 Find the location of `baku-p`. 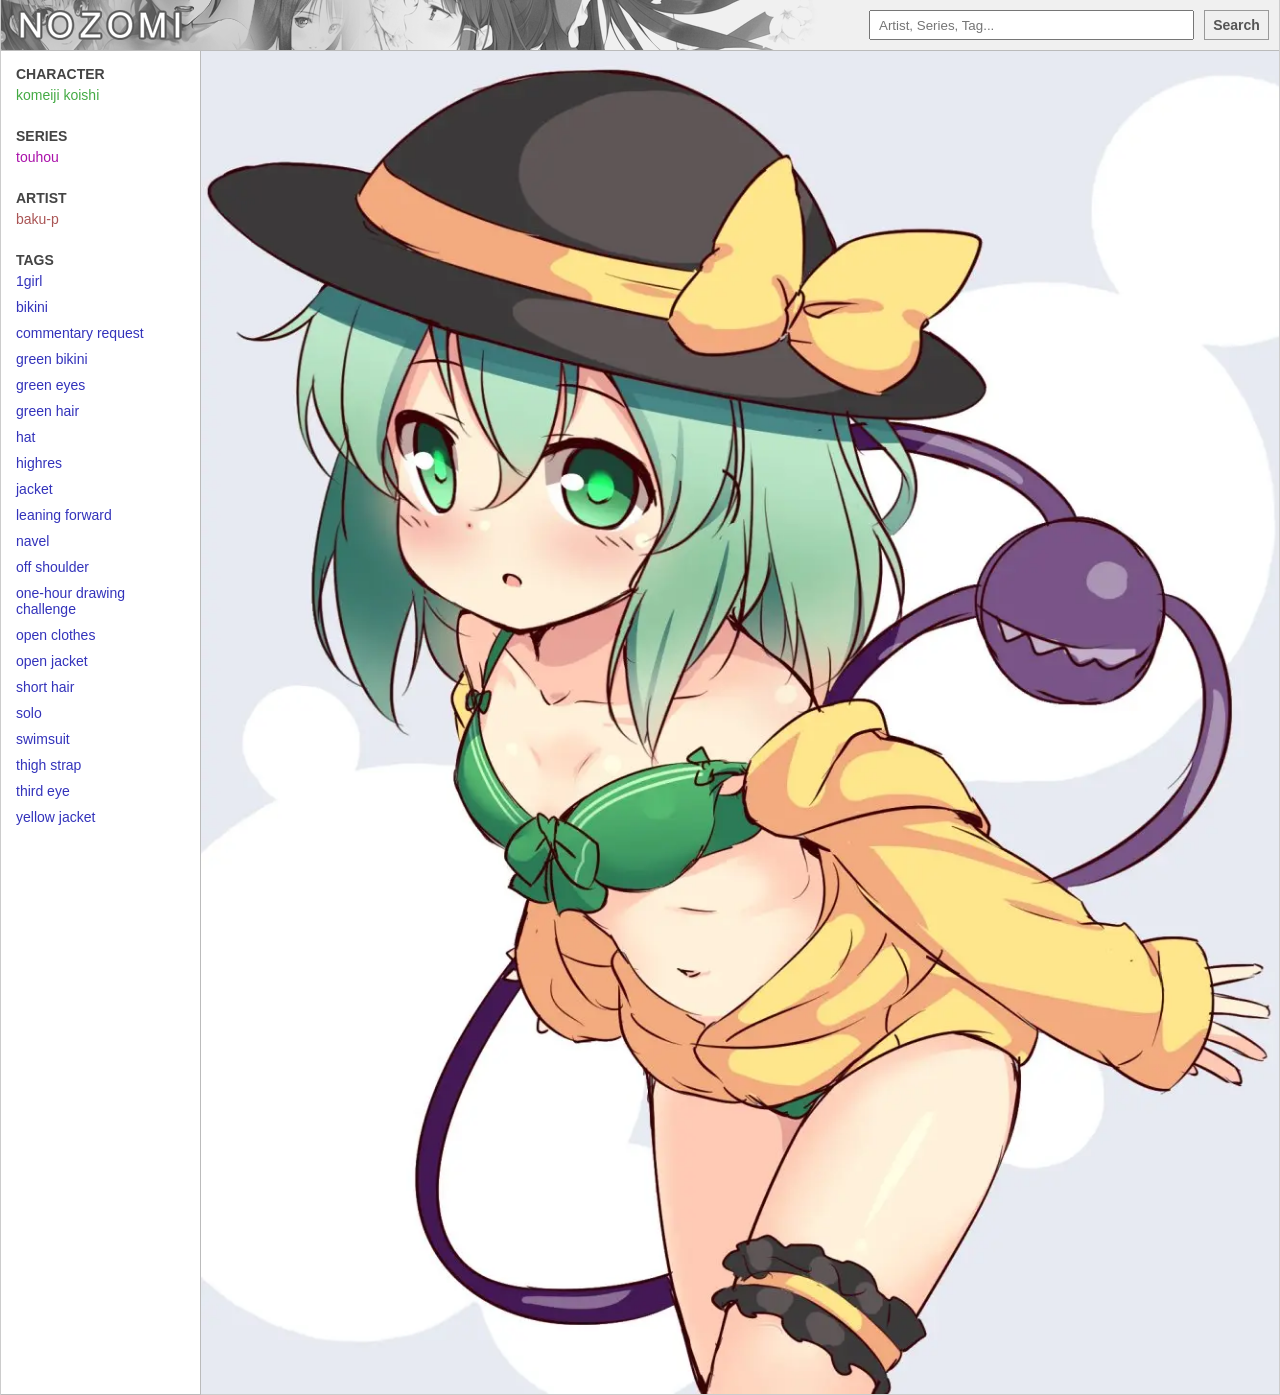

baku-p is located at coordinates (37, 219).